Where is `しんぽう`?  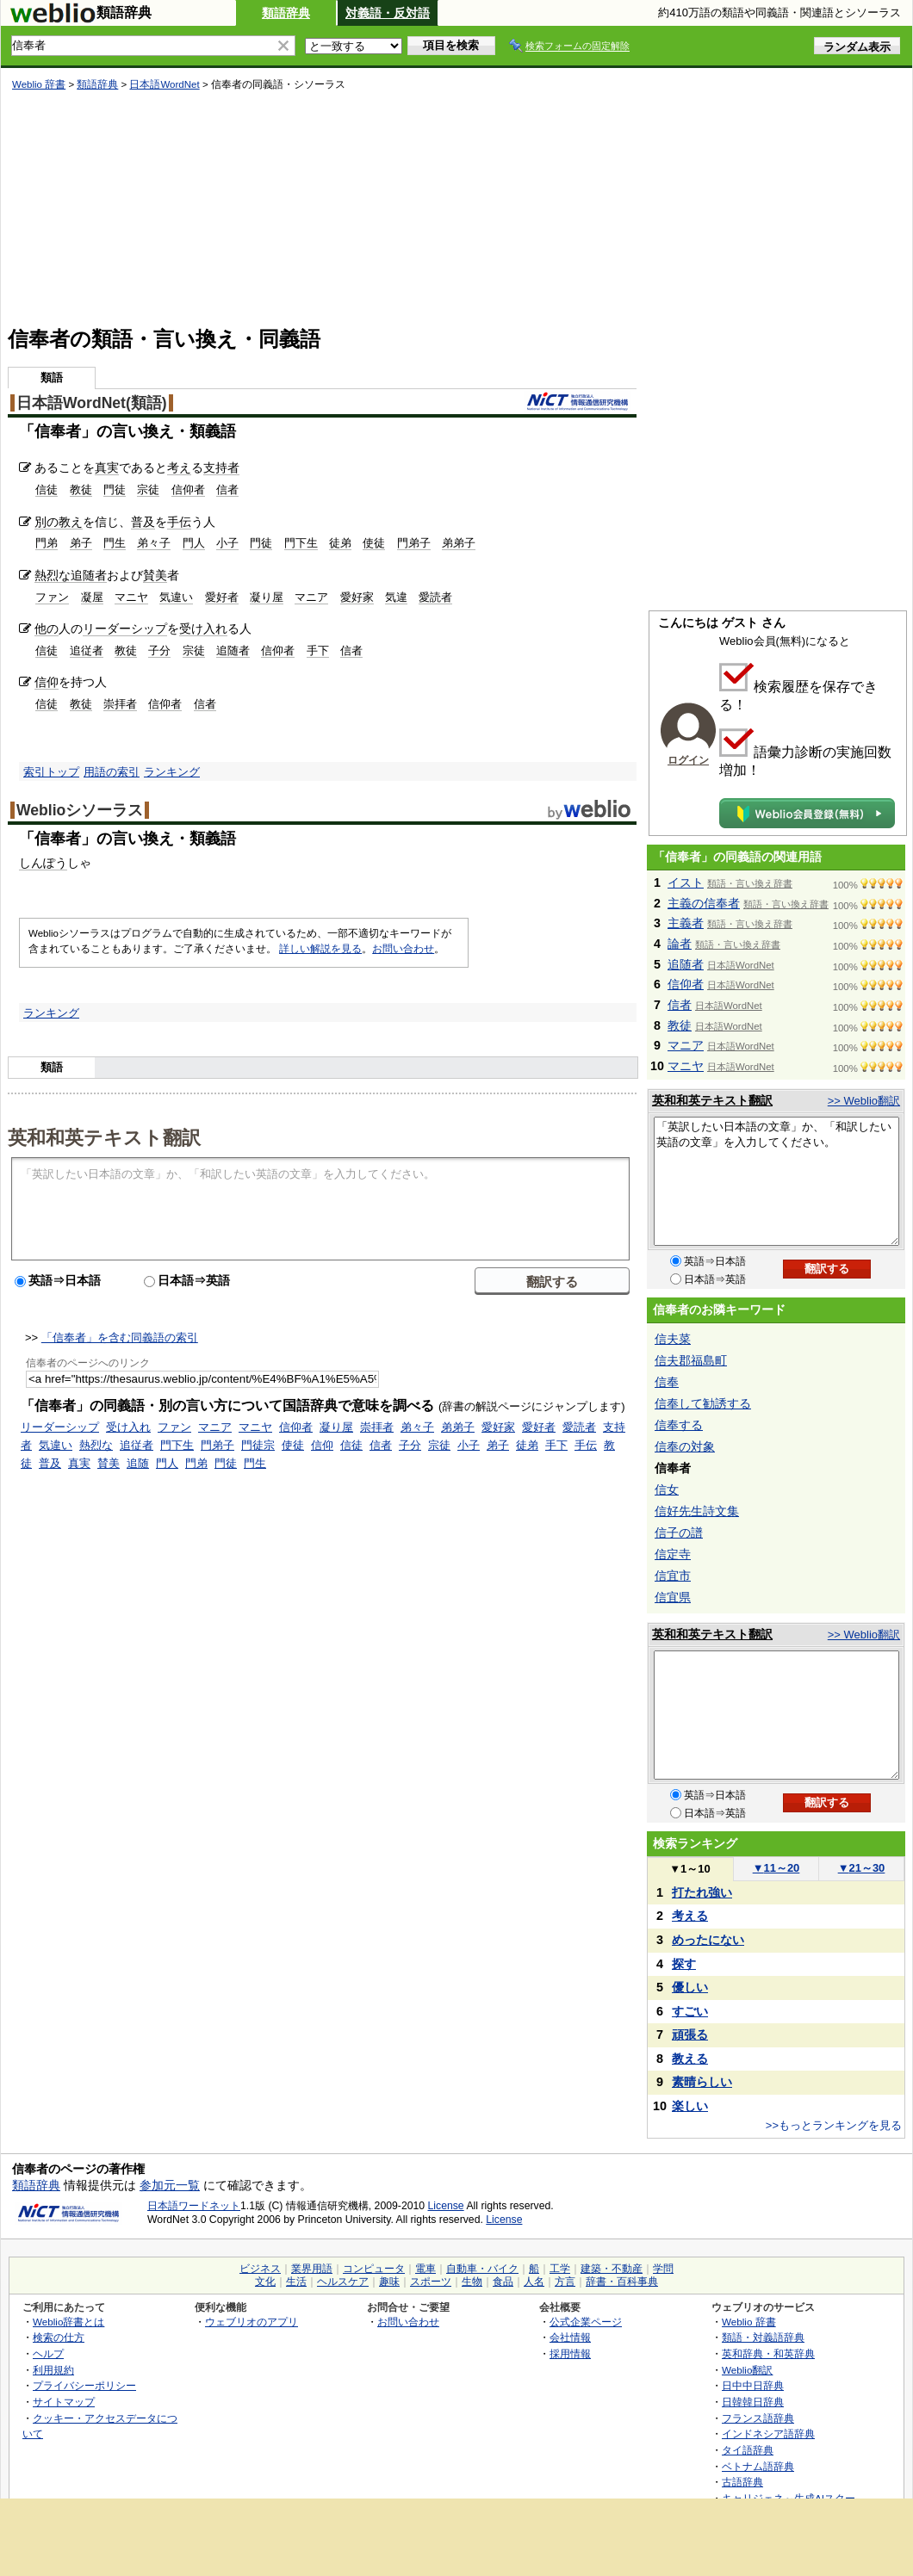 しんぽう is located at coordinates (43, 863).